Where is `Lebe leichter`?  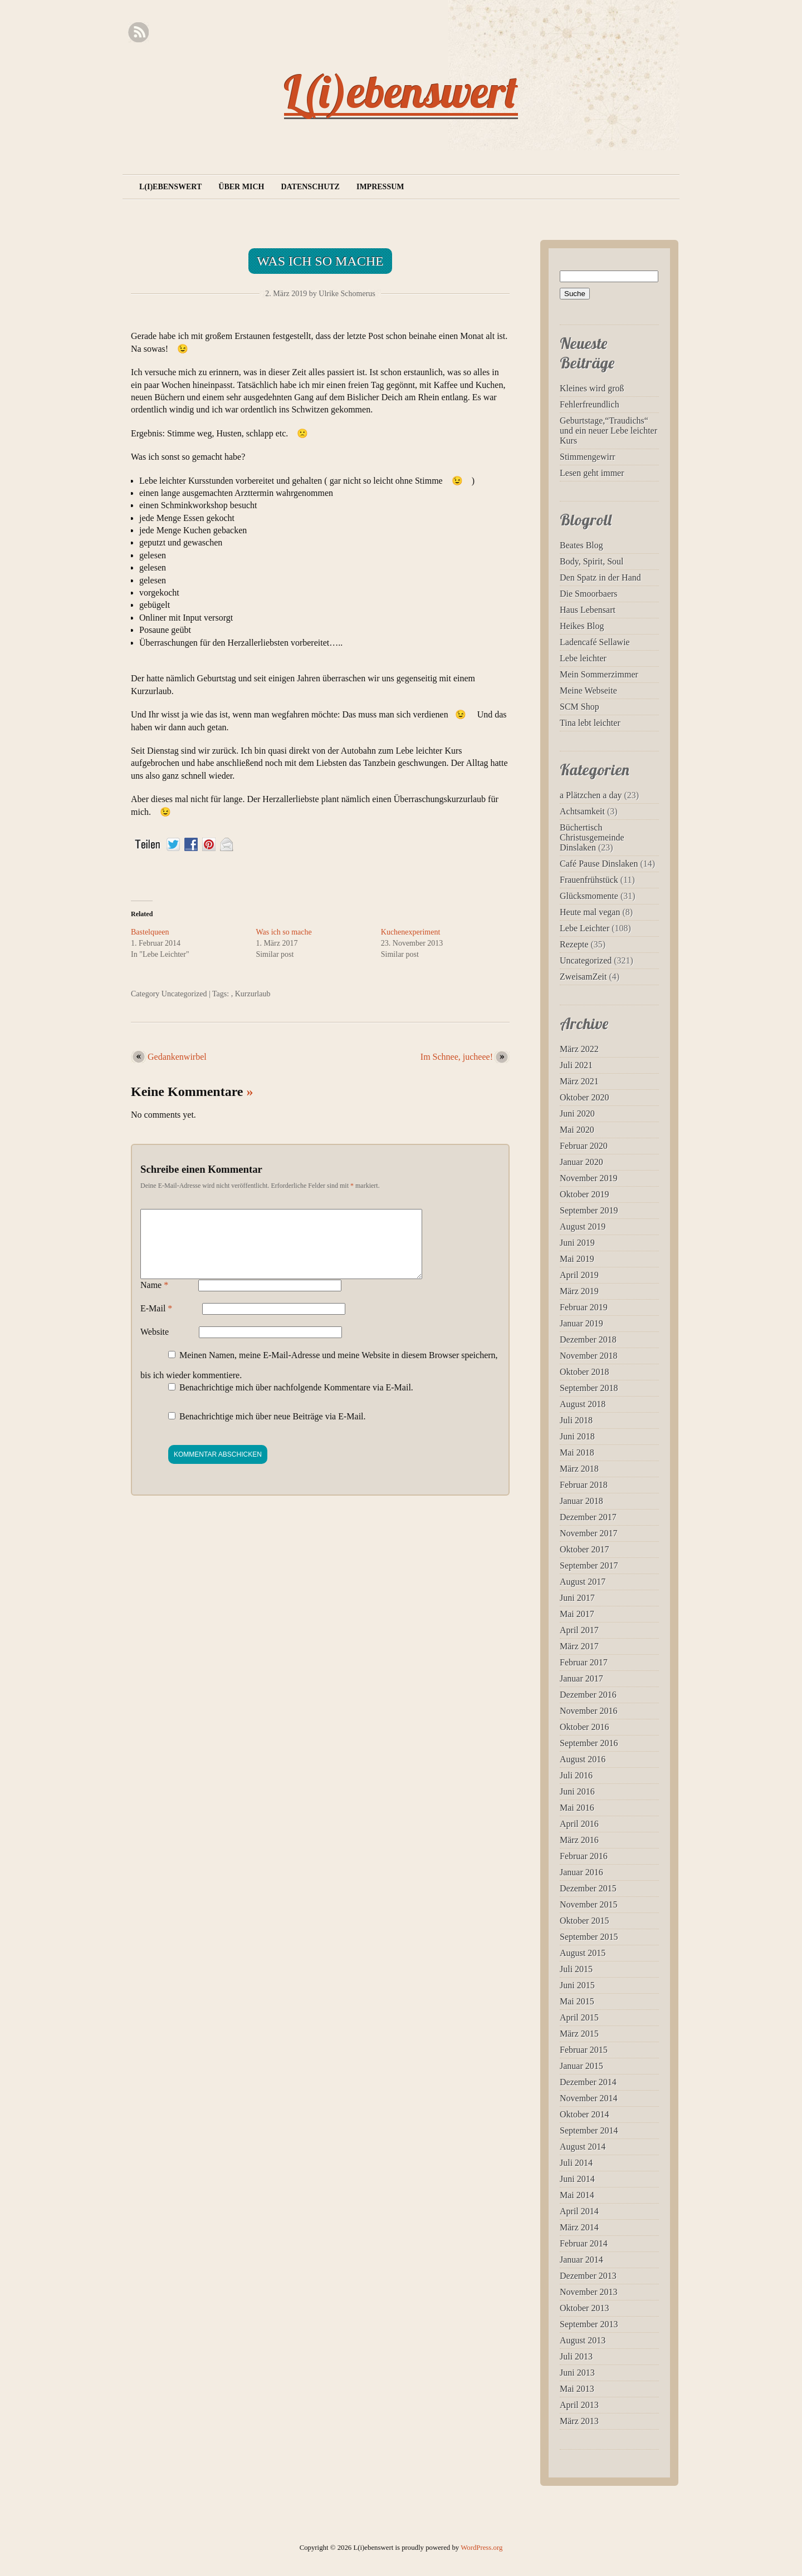 Lebe leichter is located at coordinates (583, 658).